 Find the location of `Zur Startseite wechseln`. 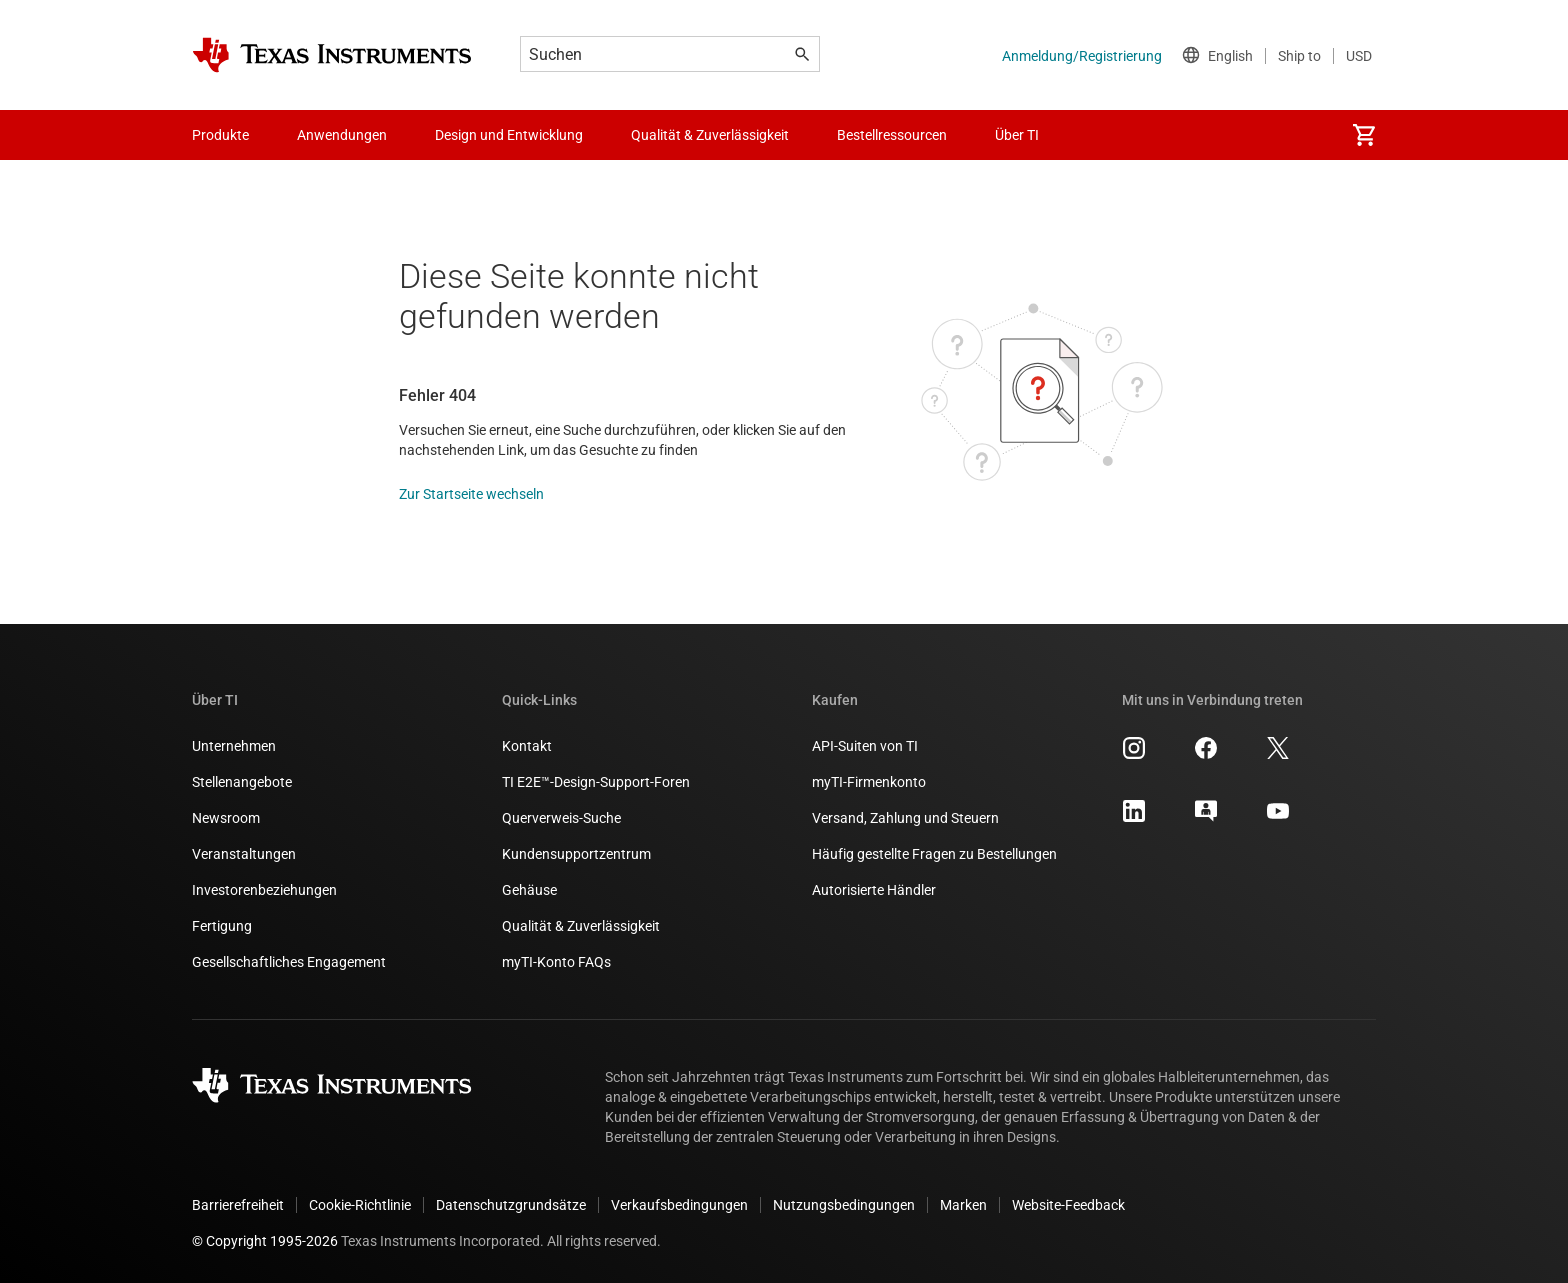

Zur Startseite wechseln is located at coordinates (471, 494).